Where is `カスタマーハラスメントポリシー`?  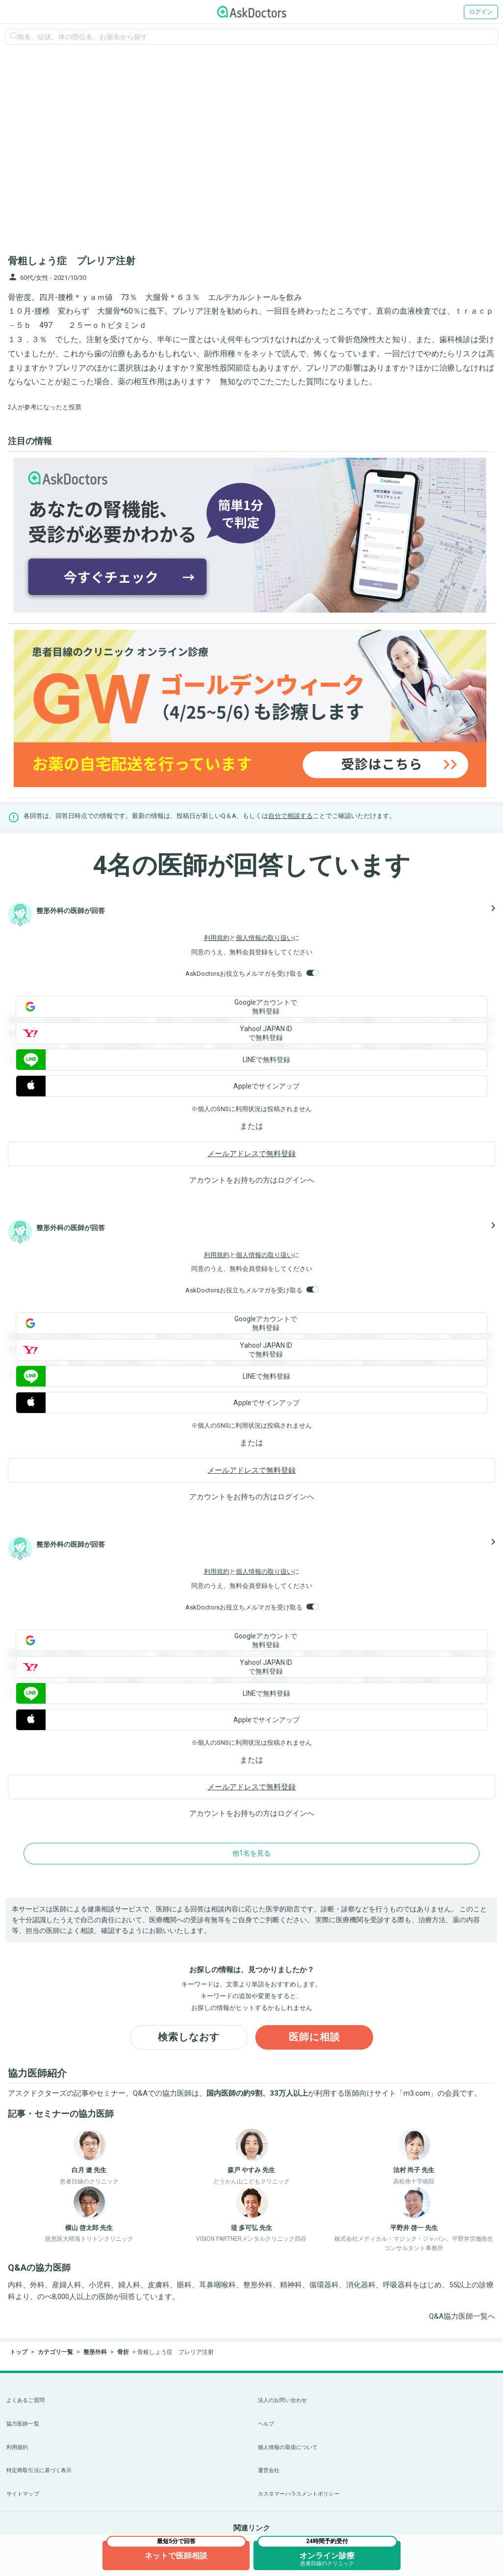 カスタマーハラスメントポリシー is located at coordinates (299, 2494).